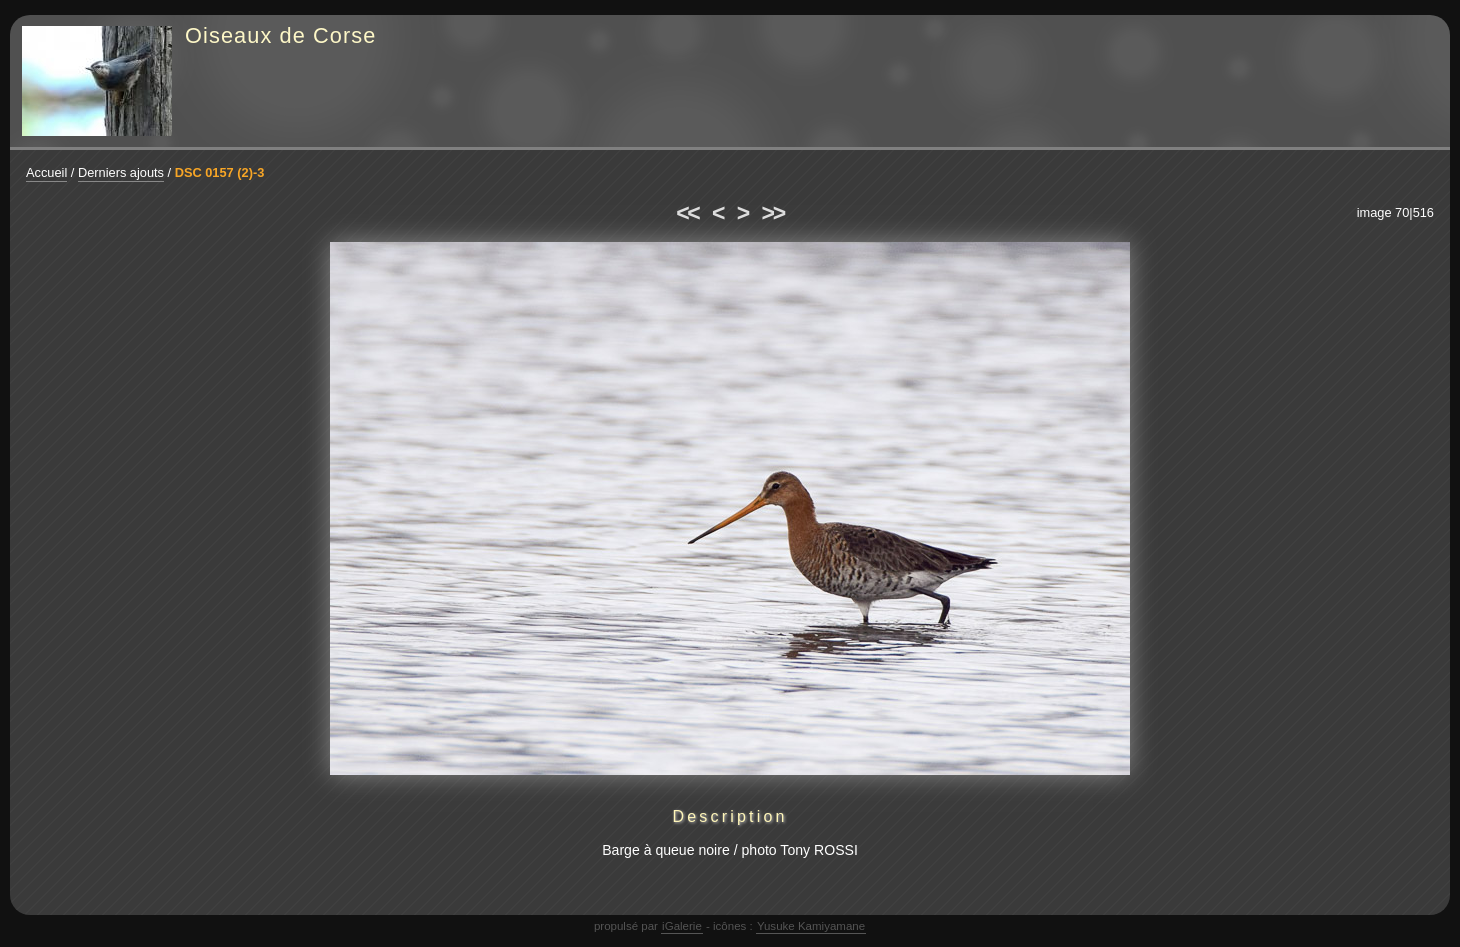  I want to click on iGalerie, so click(682, 926).